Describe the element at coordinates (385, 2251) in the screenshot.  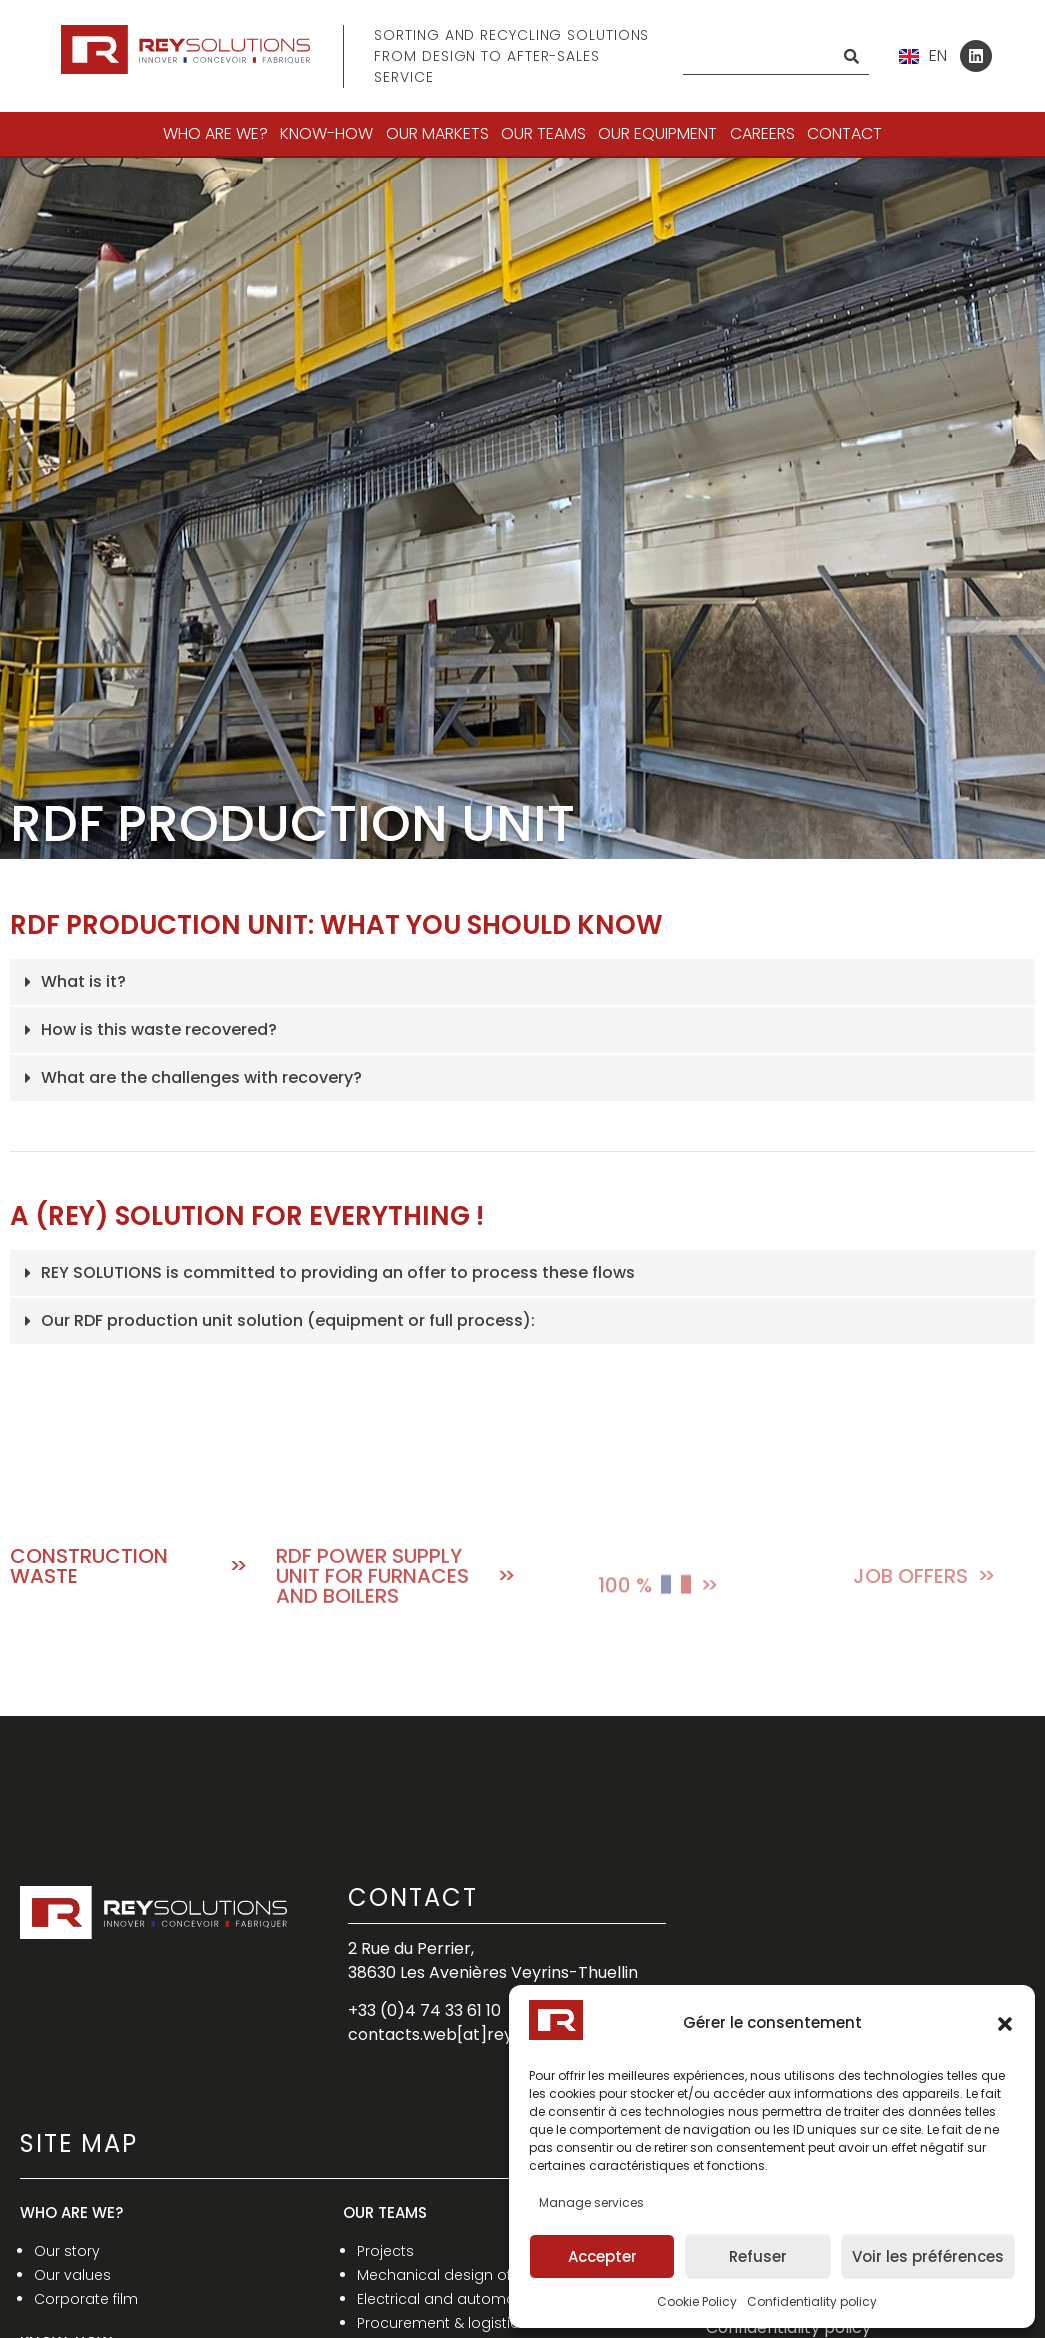
I see `Projects` at that location.